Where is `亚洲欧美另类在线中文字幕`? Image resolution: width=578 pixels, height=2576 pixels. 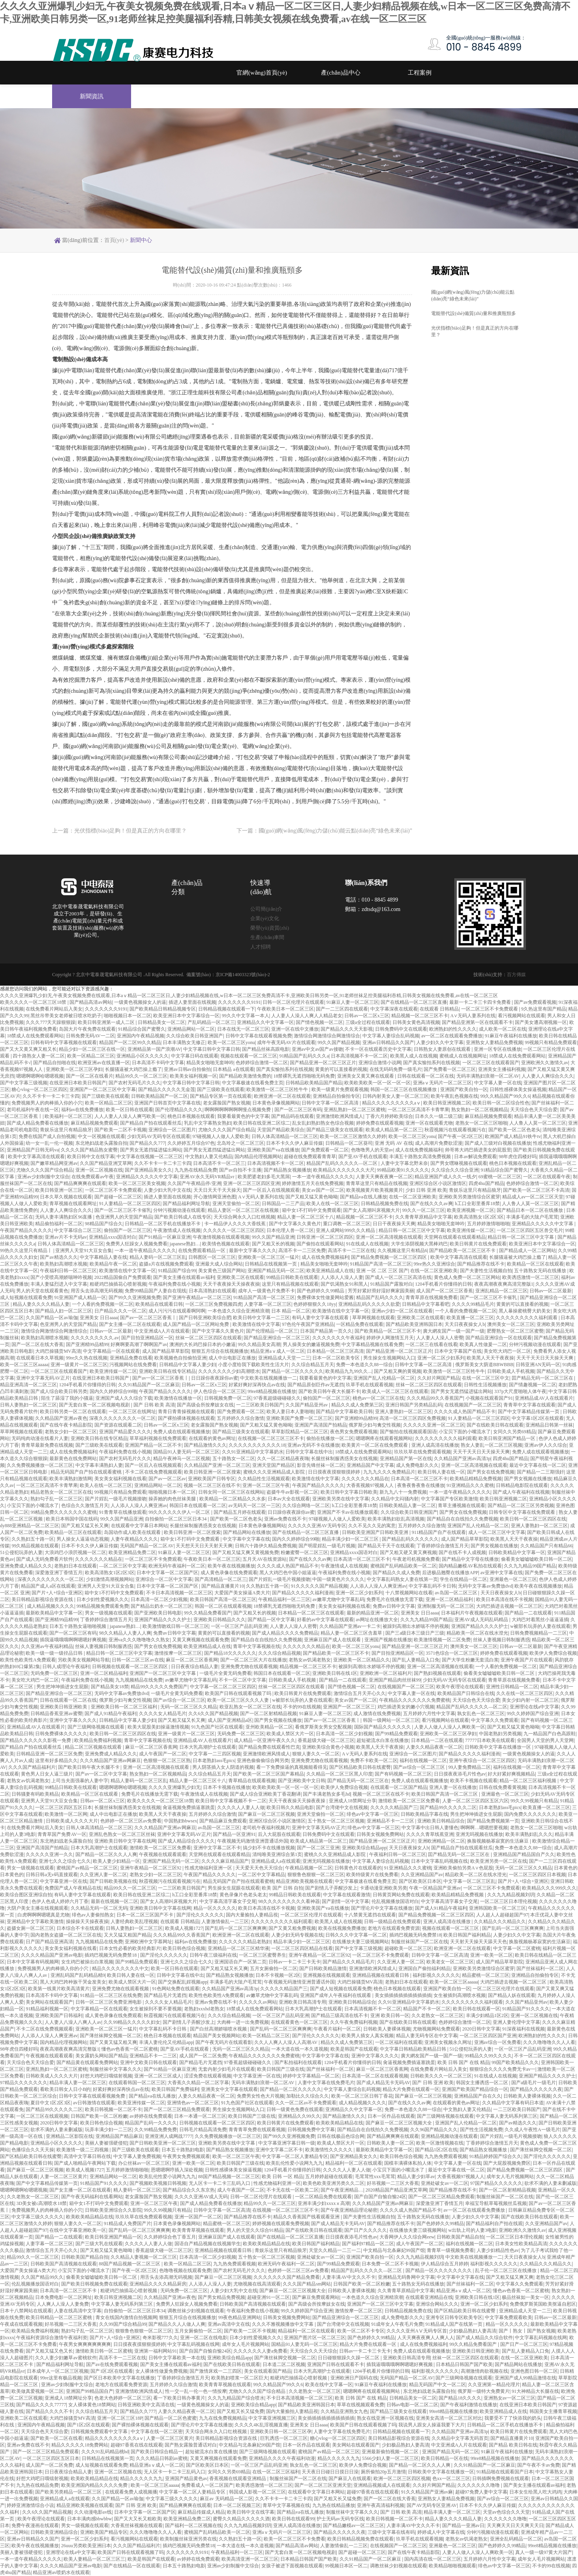 亚洲欧美另类在线中文字幕 is located at coordinates (340, 1499).